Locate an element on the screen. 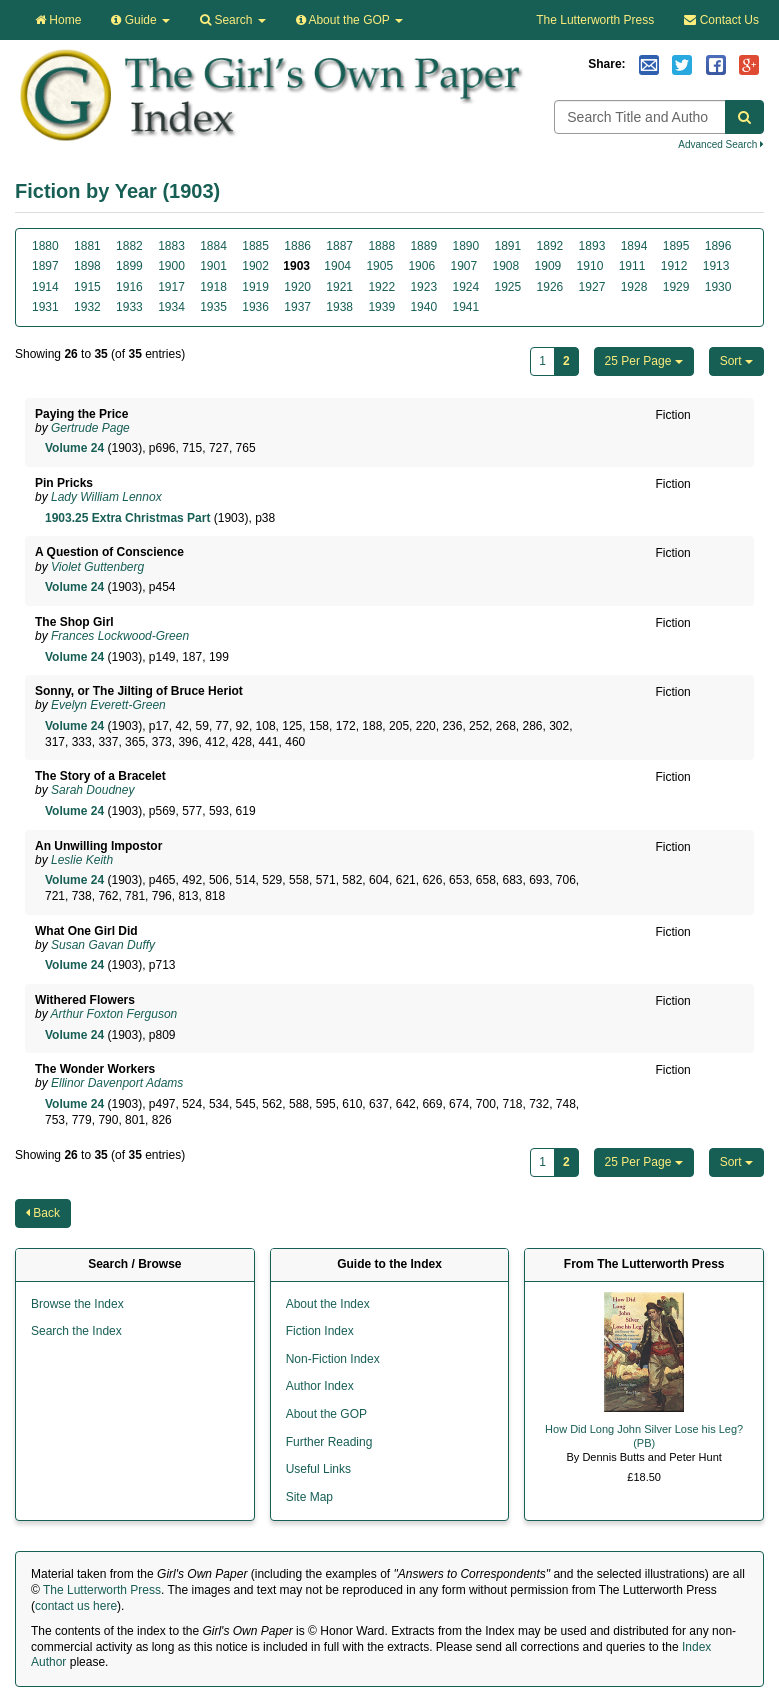  1933 is located at coordinates (129, 307).